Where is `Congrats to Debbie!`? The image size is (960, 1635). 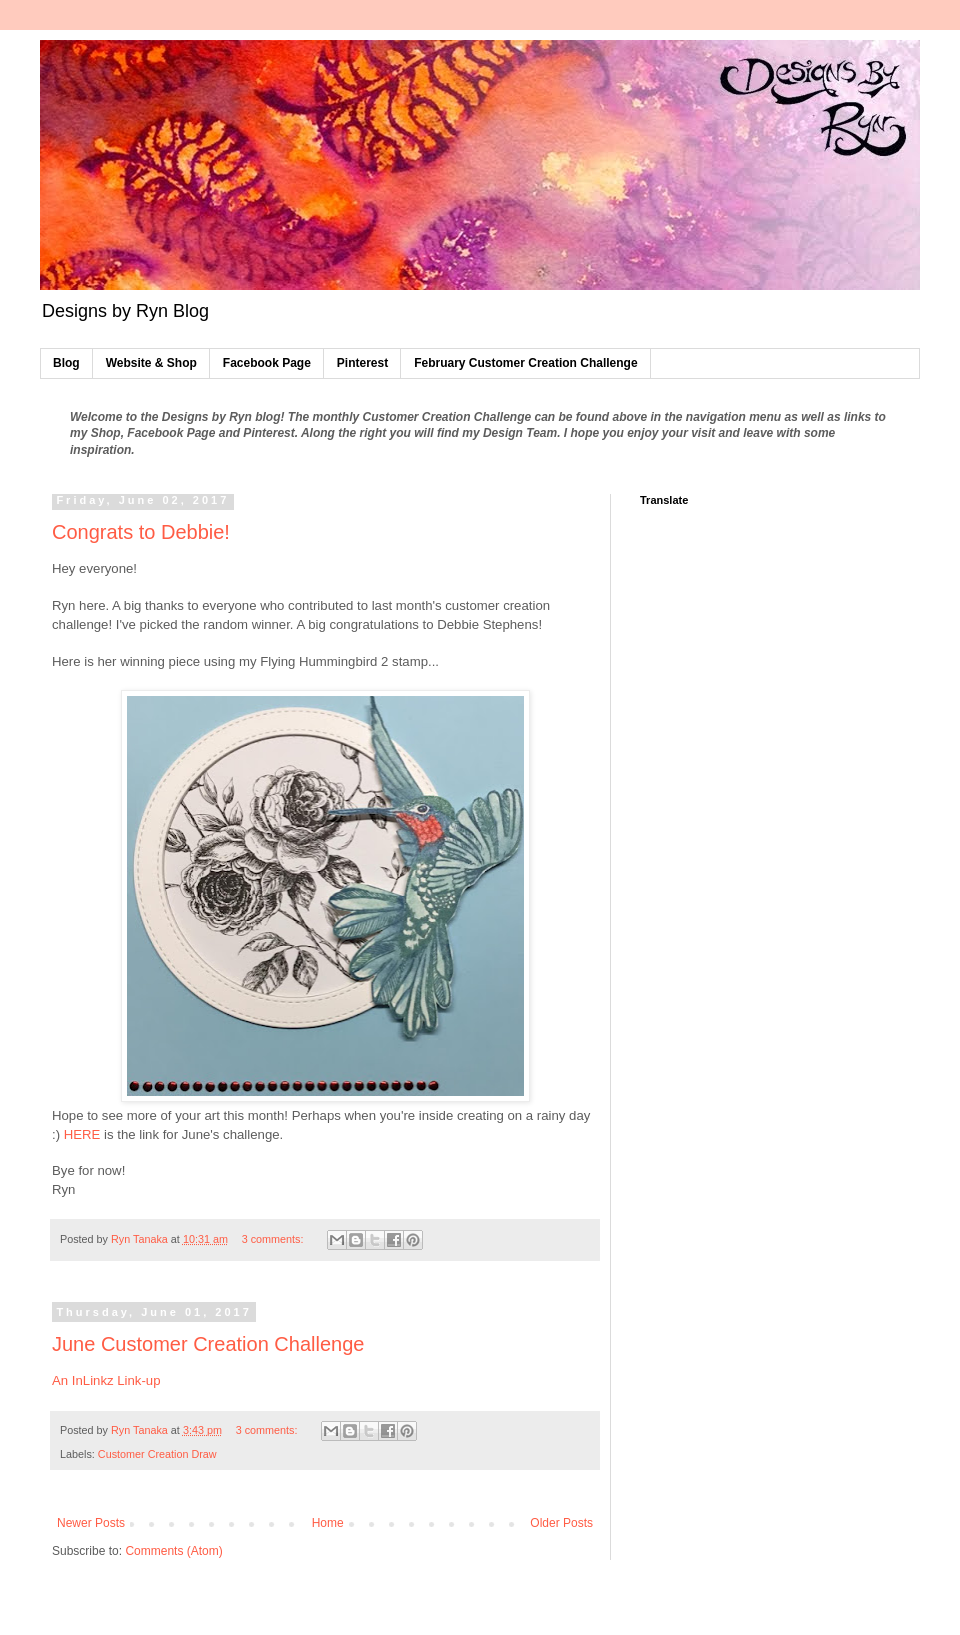 Congrats to Debbie! is located at coordinates (141, 532).